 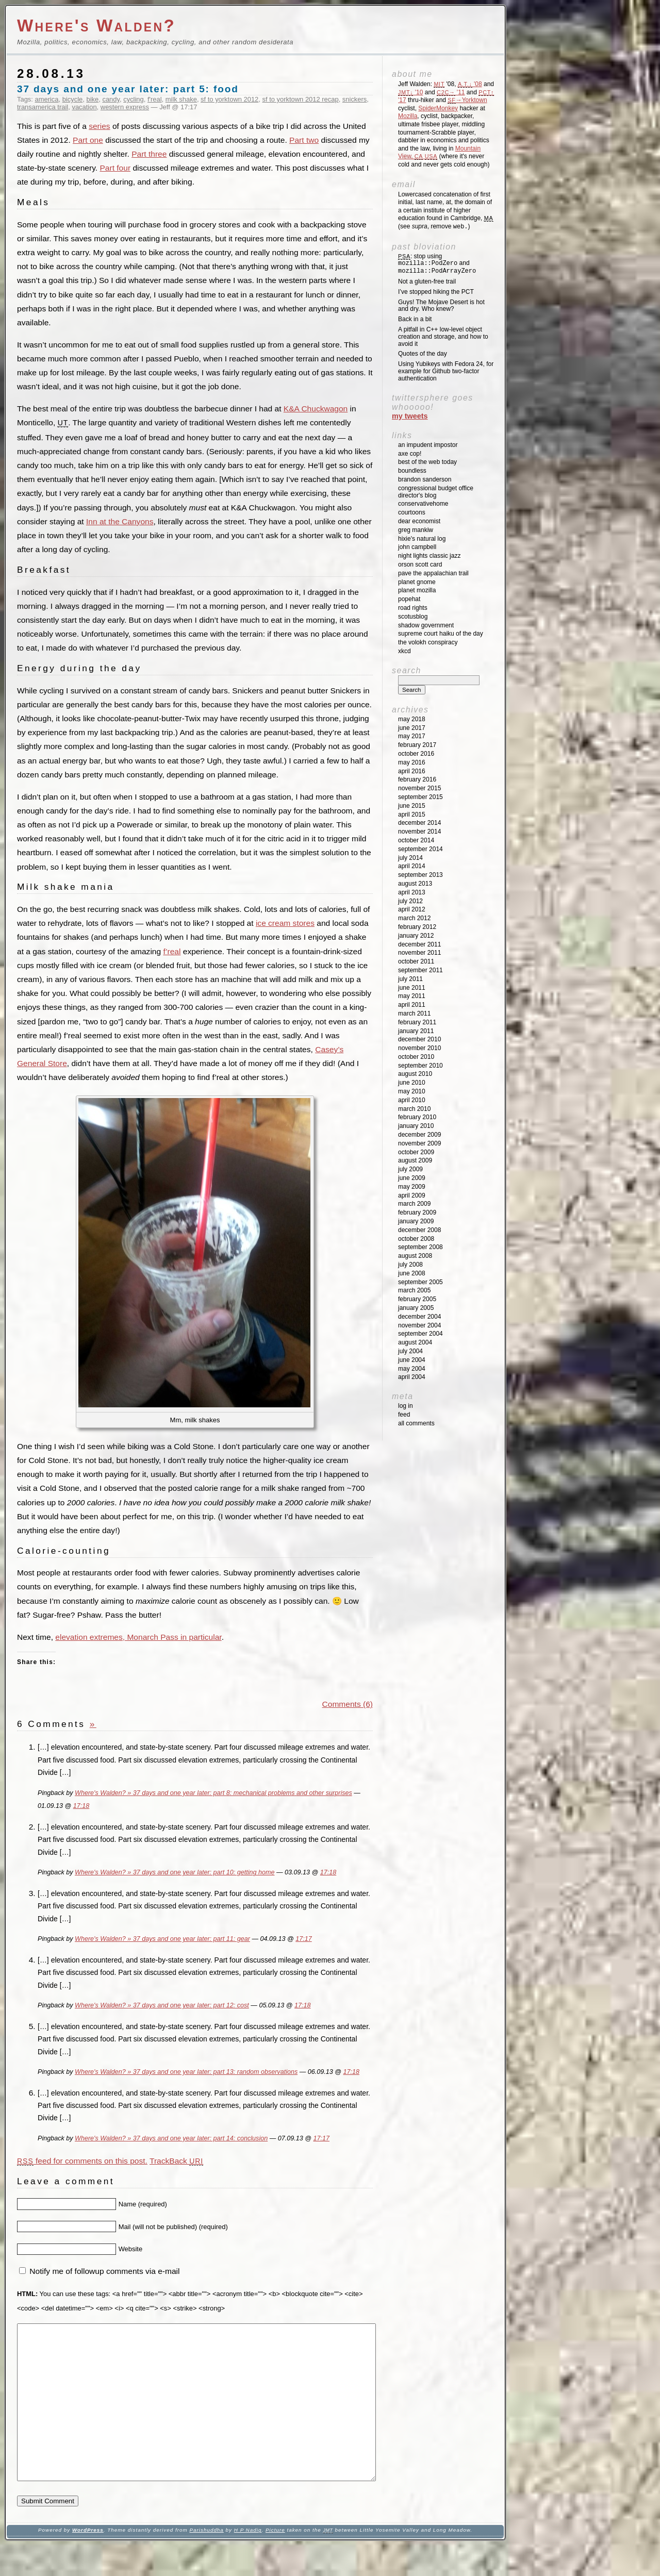 What do you see at coordinates (410, 1264) in the screenshot?
I see `July 2008` at bounding box center [410, 1264].